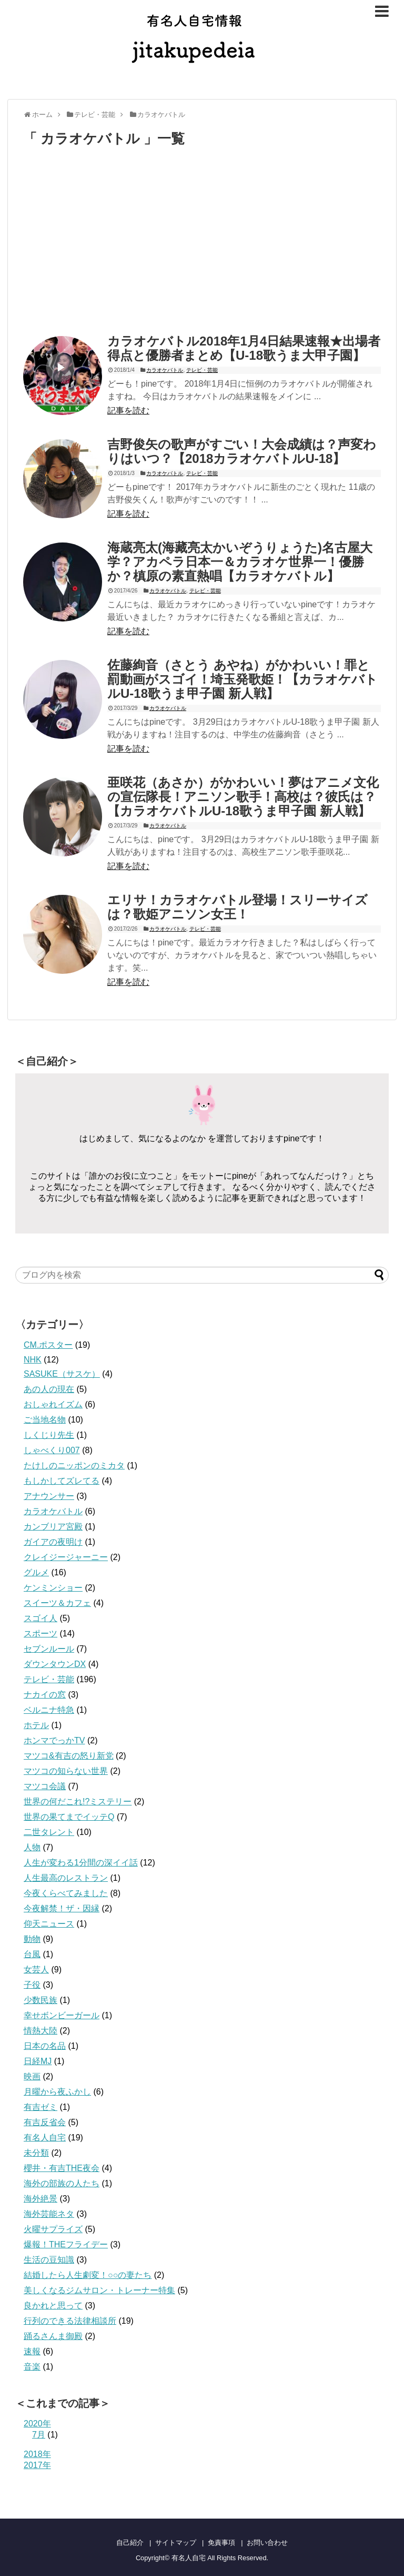  Describe the element at coordinates (61, 1480) in the screenshot. I see `もしかしてズレてる` at that location.